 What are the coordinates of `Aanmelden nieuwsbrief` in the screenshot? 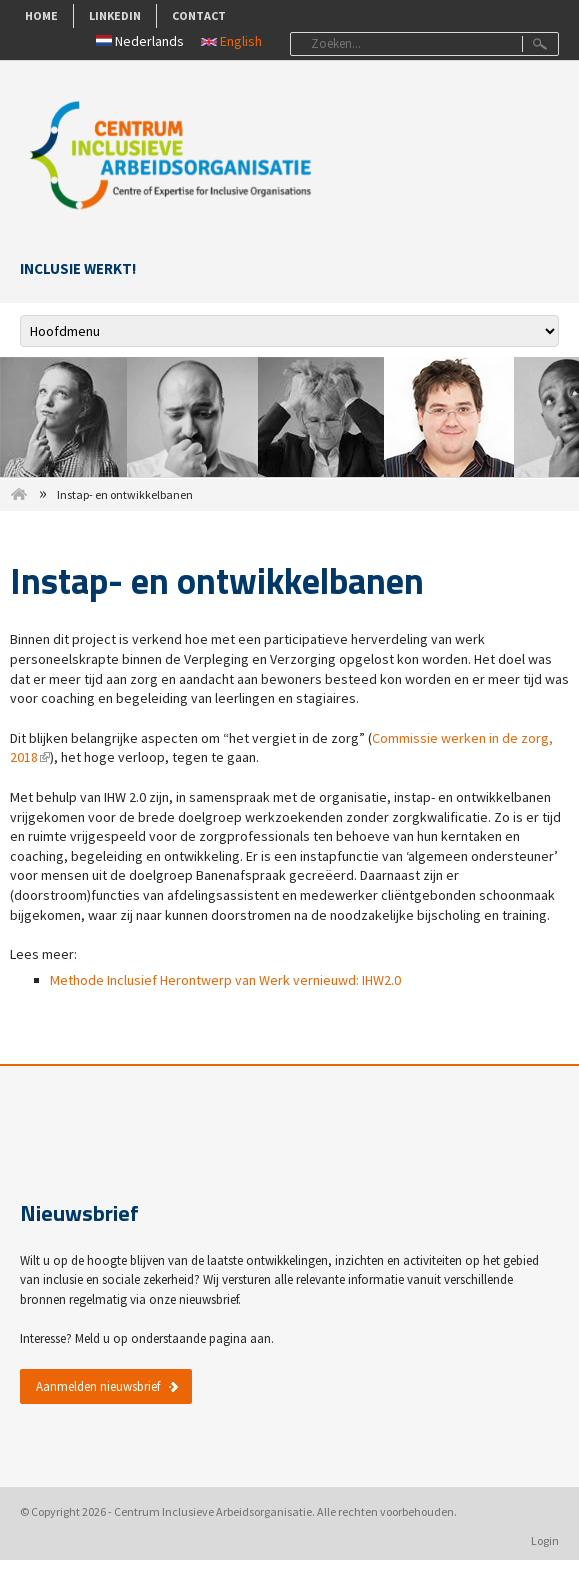 It's located at (98, 1386).